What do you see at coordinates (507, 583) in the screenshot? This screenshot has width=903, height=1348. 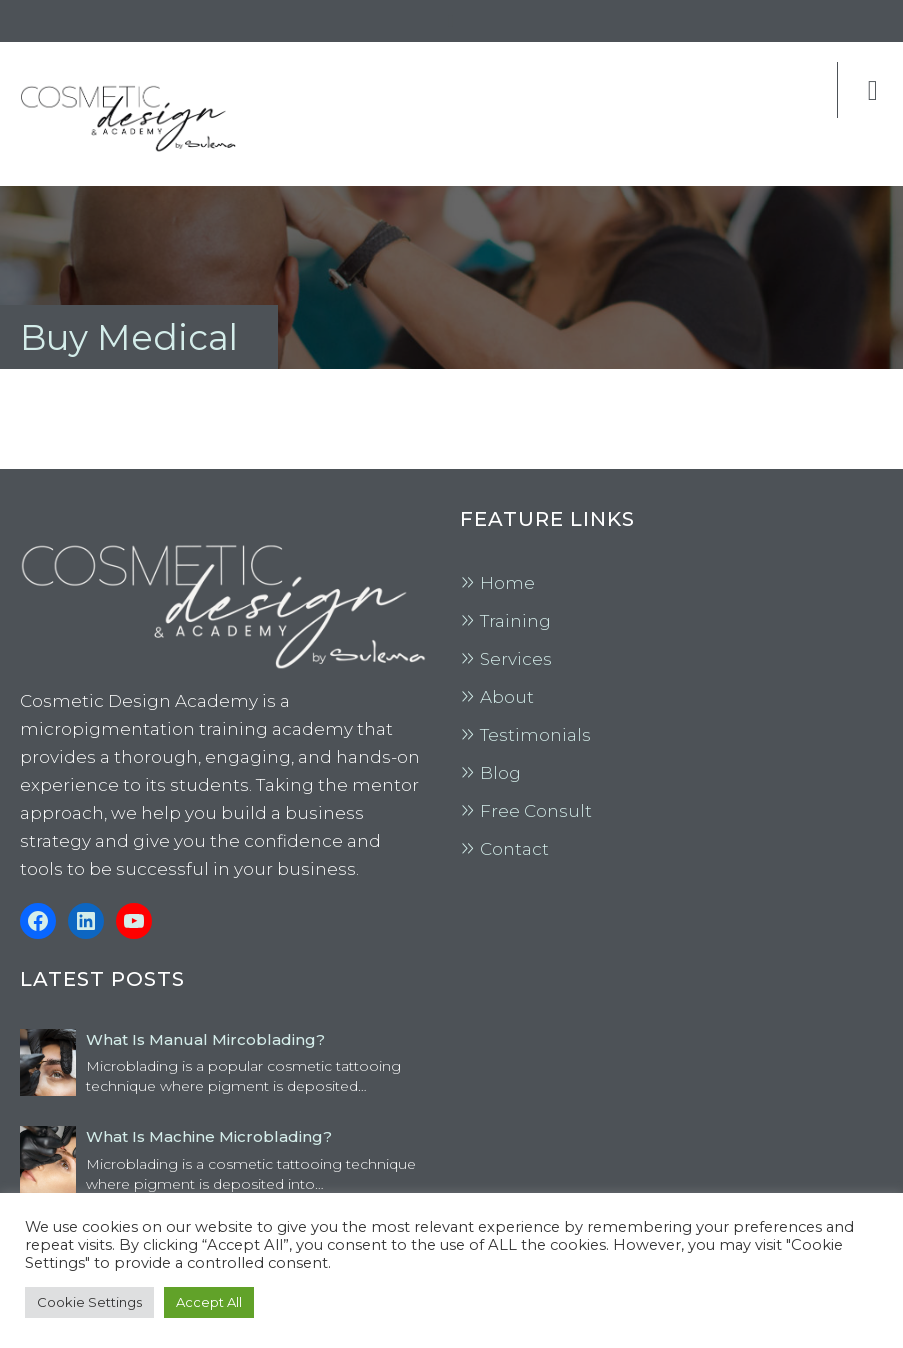 I see `Home` at bounding box center [507, 583].